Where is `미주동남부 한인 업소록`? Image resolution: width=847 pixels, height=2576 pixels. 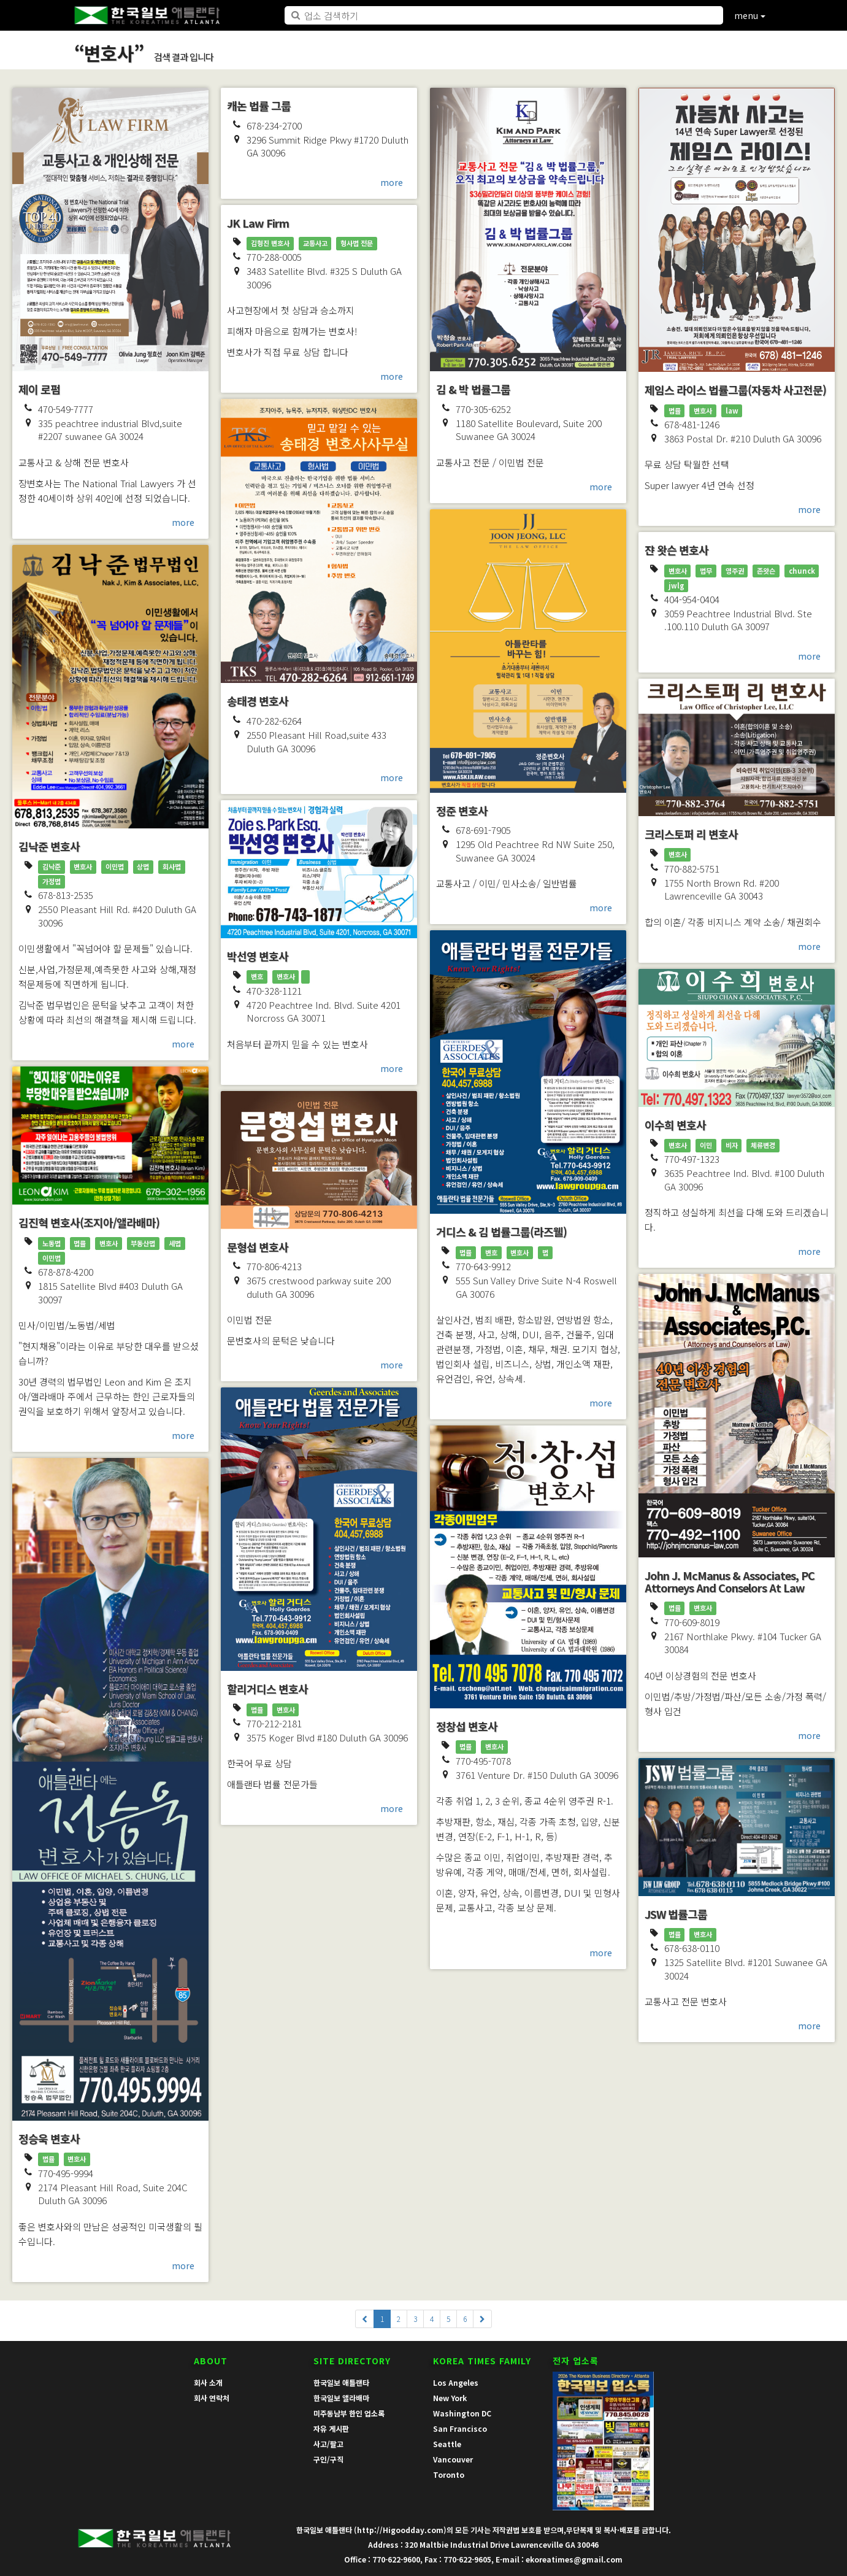
미주동남부 한인 업소록 is located at coordinates (349, 2413).